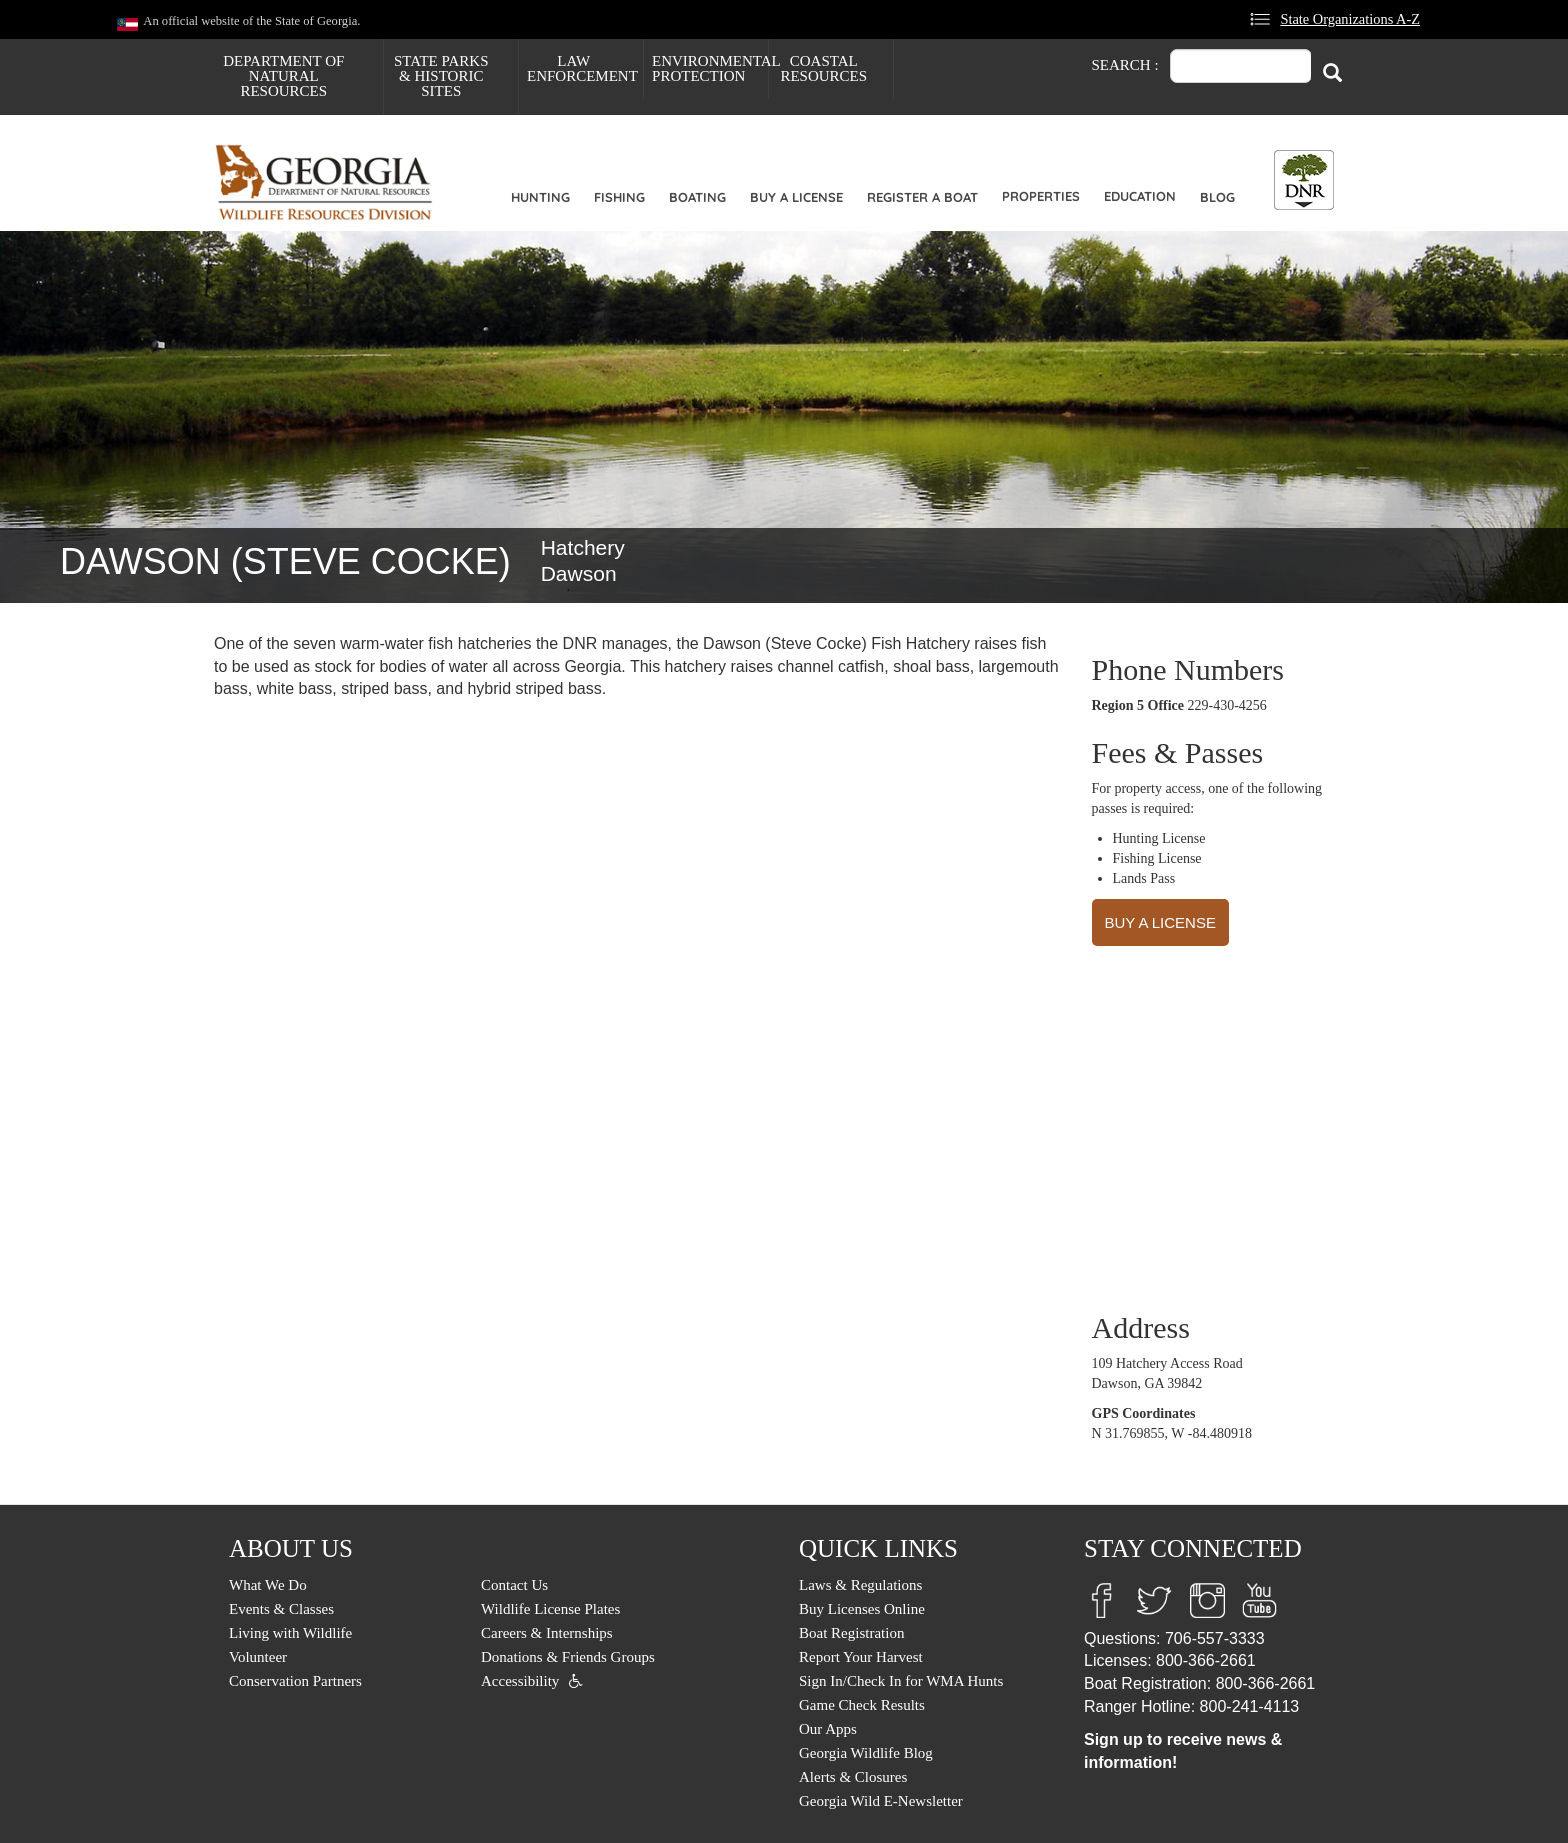 The width and height of the screenshot is (1568, 1843). What do you see at coordinates (258, 1657) in the screenshot?
I see `Volunteer [menuitem]` at bounding box center [258, 1657].